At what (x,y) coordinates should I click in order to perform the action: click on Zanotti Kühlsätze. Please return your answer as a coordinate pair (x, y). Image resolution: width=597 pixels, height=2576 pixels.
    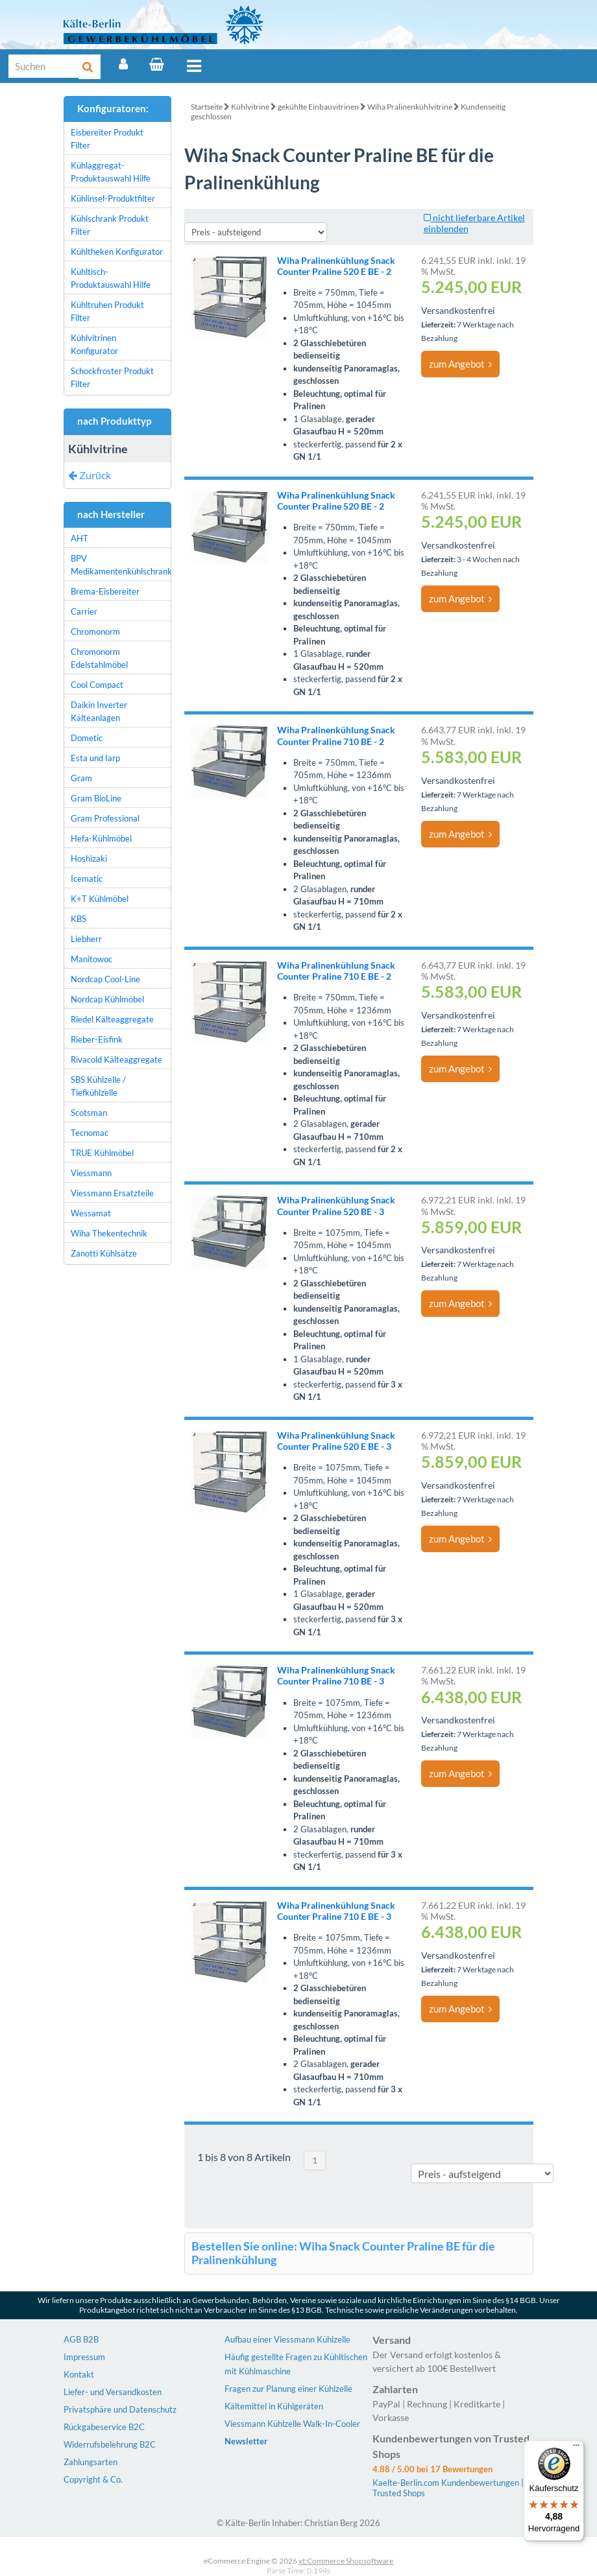
    Looking at the image, I should click on (104, 1253).